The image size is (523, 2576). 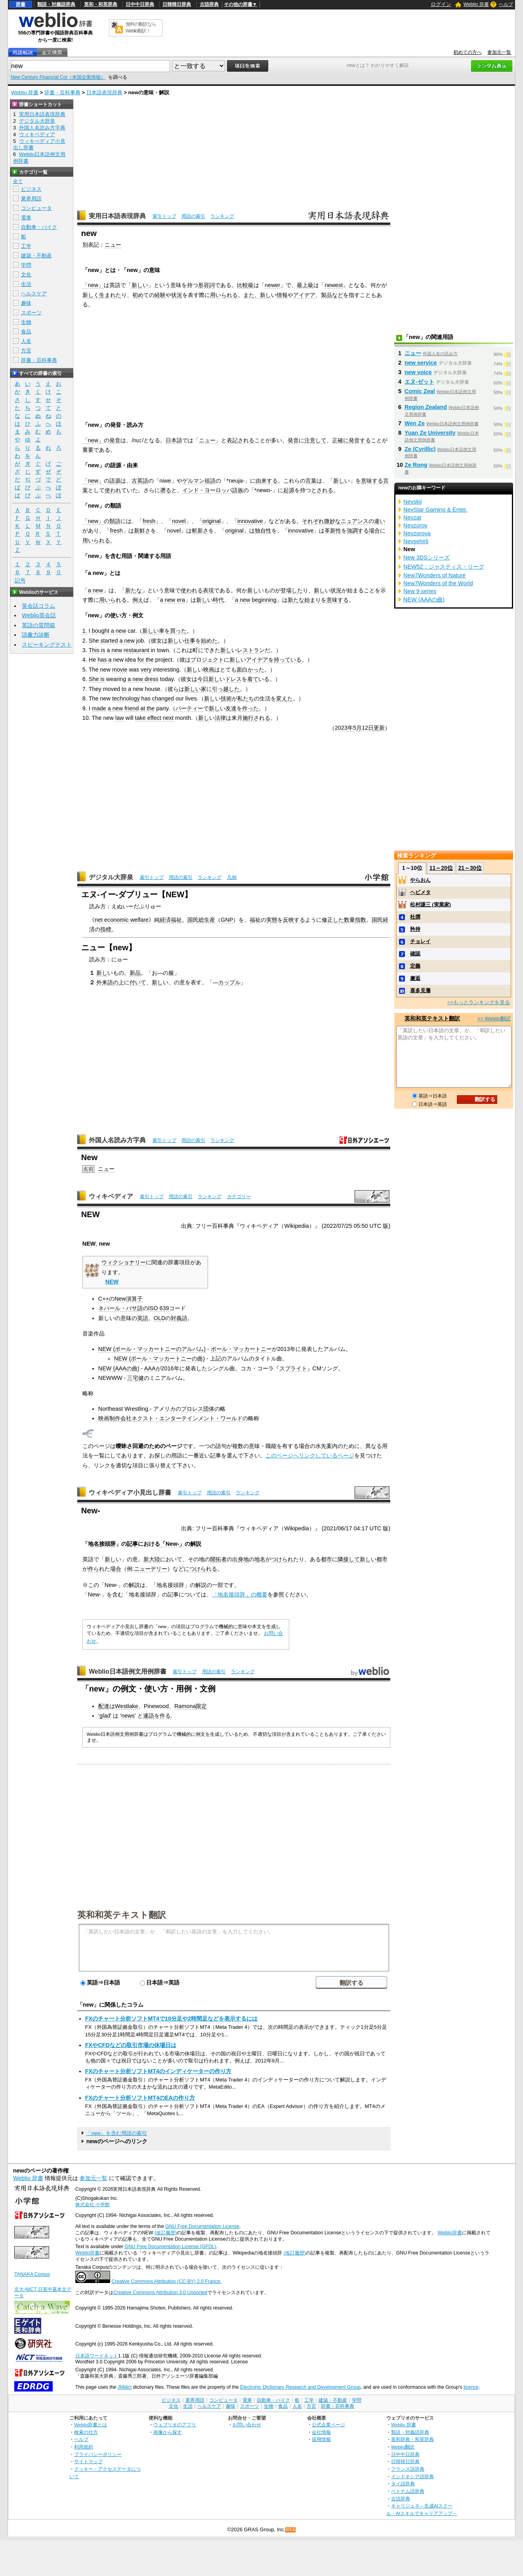 What do you see at coordinates (263, 530) in the screenshot?
I see `独自性` at bounding box center [263, 530].